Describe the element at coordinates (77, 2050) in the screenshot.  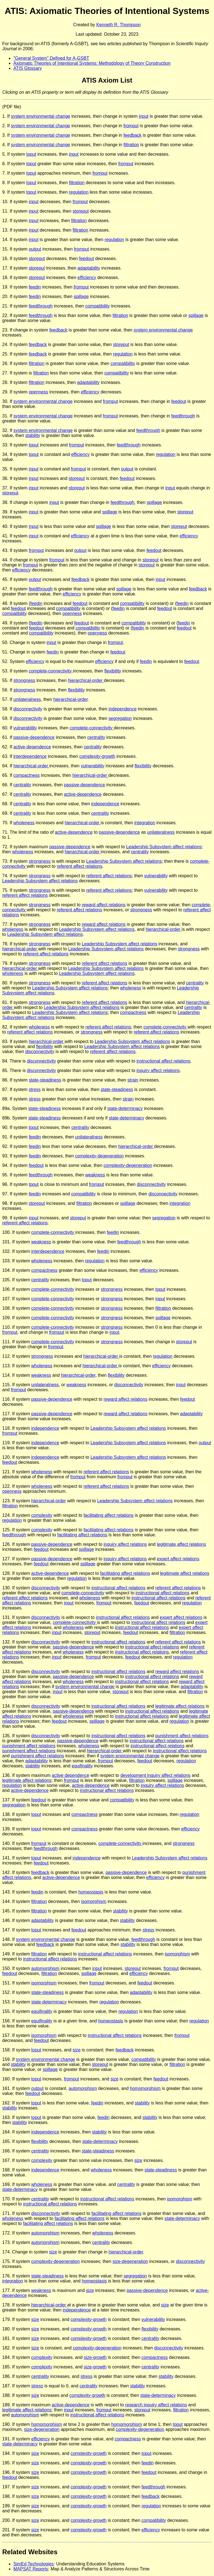
I see `size` at that location.